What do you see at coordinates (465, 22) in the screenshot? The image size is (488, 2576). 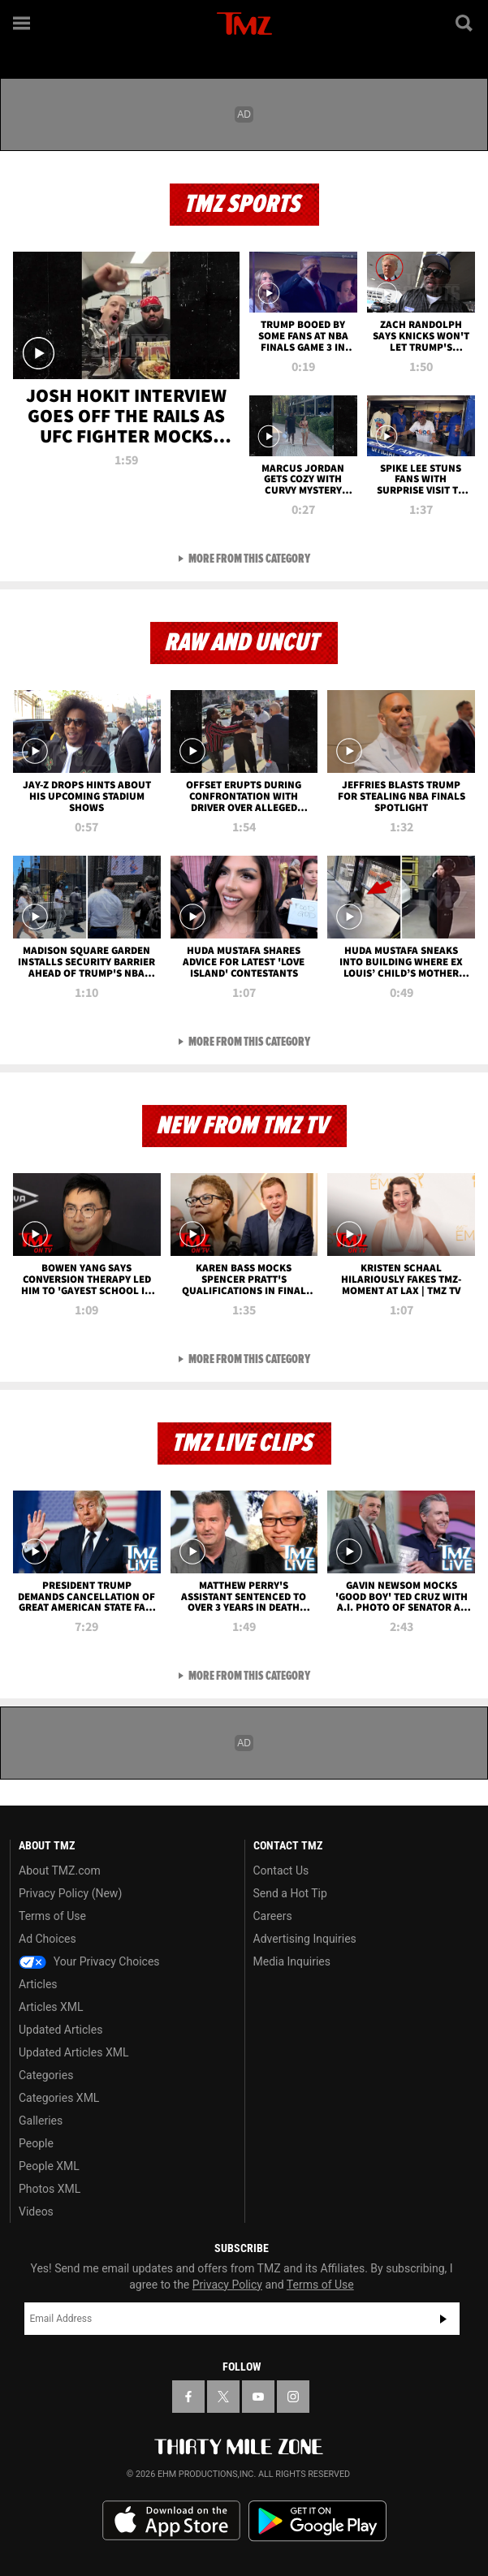 I see `[Search]` at bounding box center [465, 22].